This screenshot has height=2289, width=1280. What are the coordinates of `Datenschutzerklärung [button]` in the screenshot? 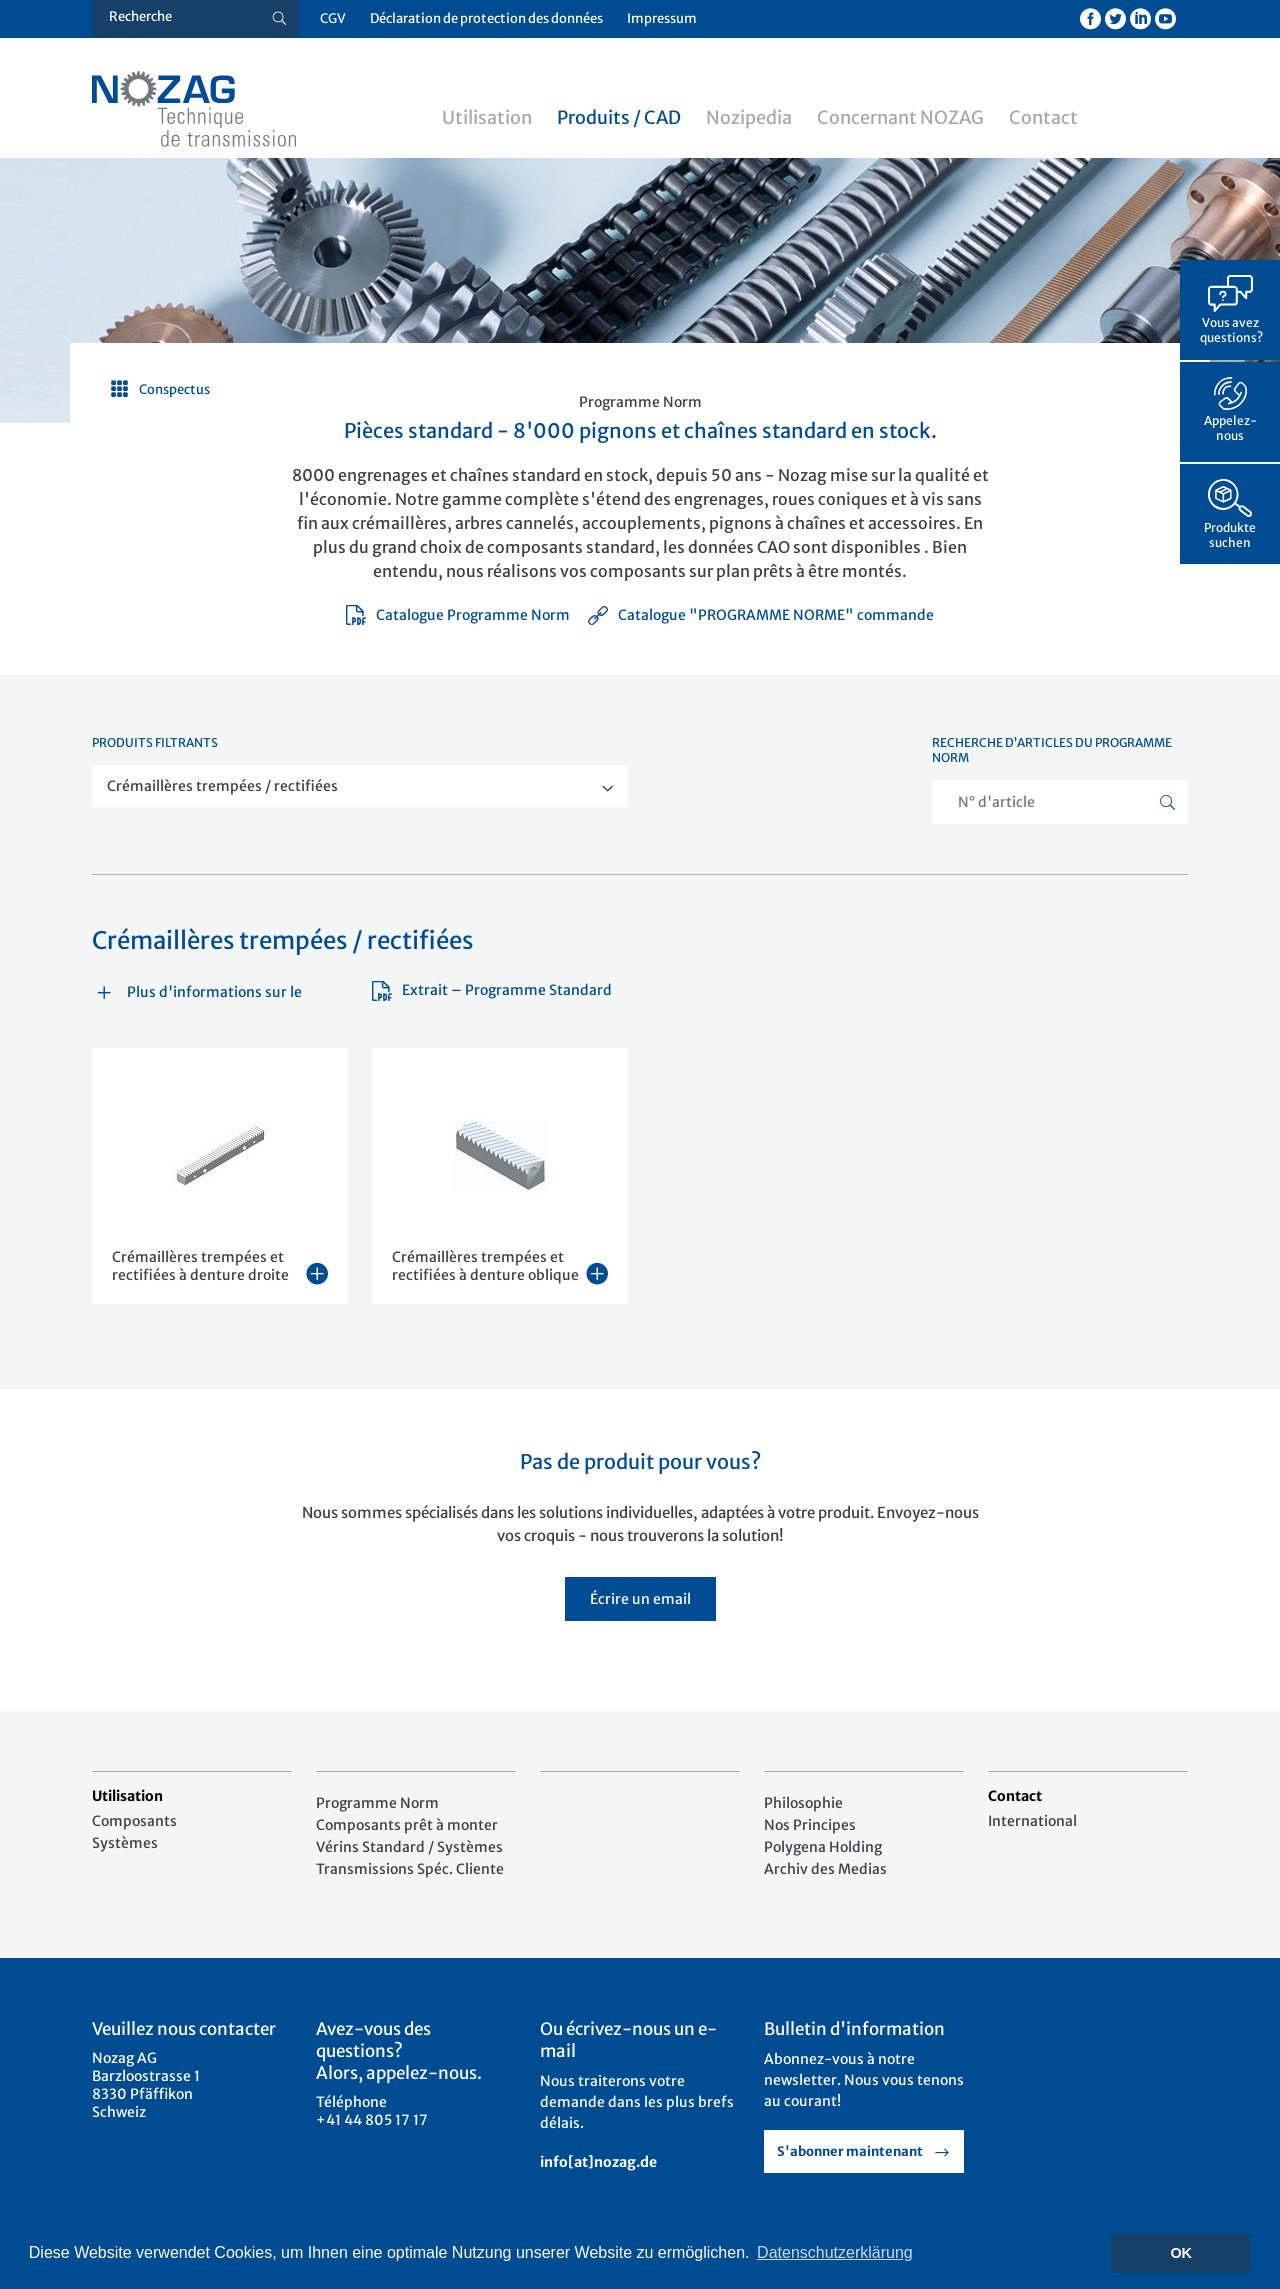 It's located at (835, 2252).